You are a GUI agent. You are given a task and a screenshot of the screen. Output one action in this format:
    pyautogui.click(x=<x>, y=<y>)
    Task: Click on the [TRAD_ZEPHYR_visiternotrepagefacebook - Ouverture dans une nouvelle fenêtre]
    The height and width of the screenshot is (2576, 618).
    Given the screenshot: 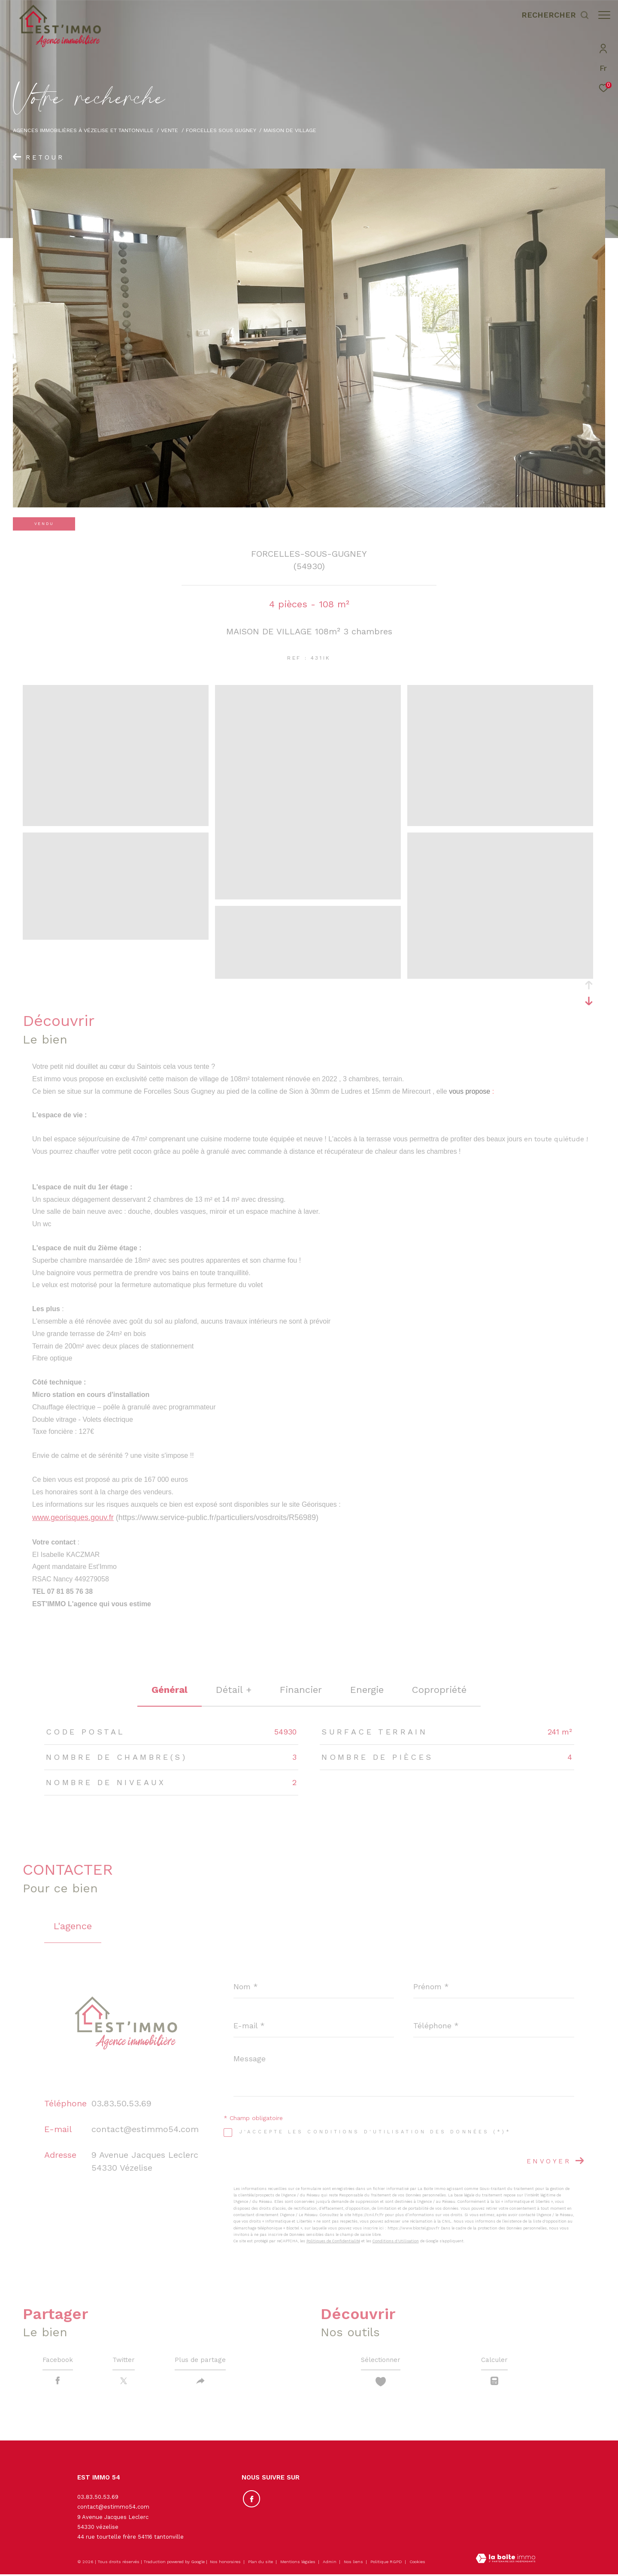 What is the action you would take?
    pyautogui.click(x=250, y=2499)
    